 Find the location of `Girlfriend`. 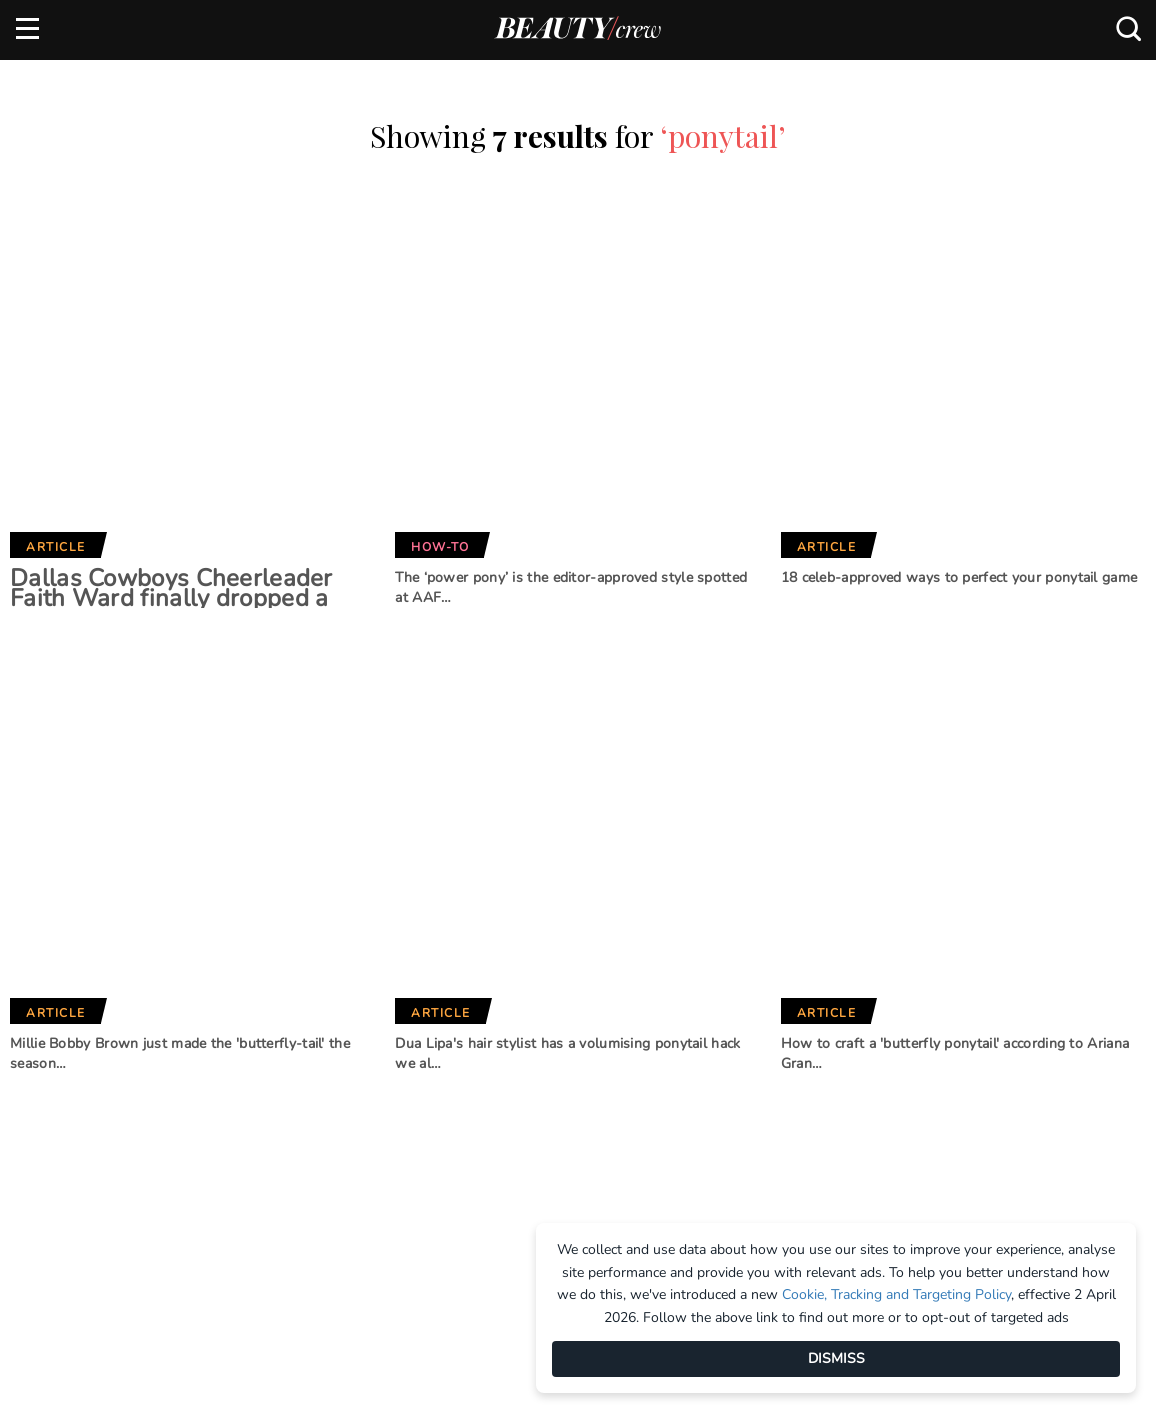

Girlfriend is located at coordinates (341, 1076).